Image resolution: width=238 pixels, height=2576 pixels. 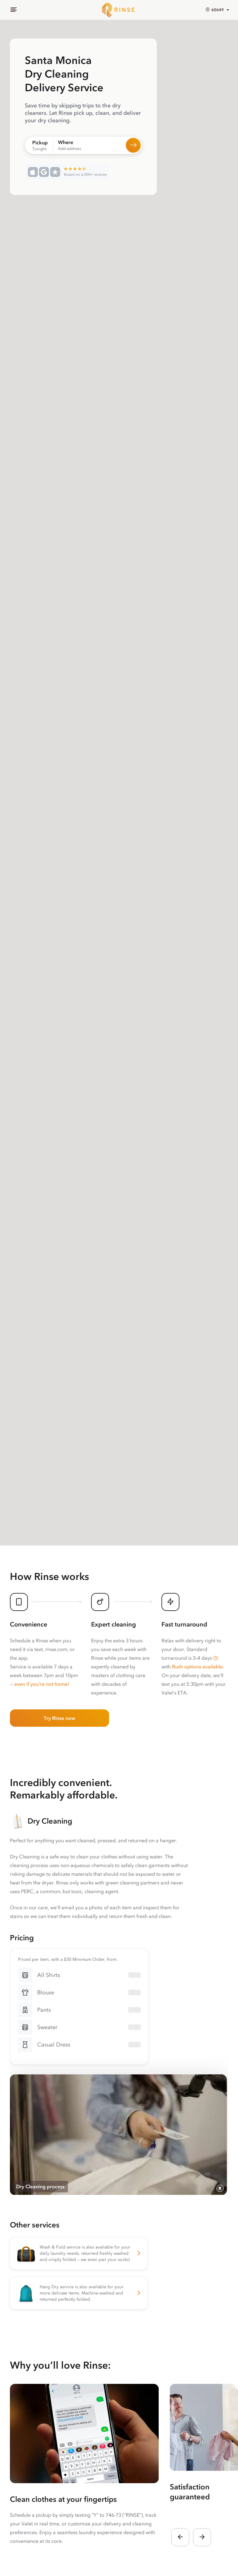 I want to click on [Home], so click(x=119, y=10).